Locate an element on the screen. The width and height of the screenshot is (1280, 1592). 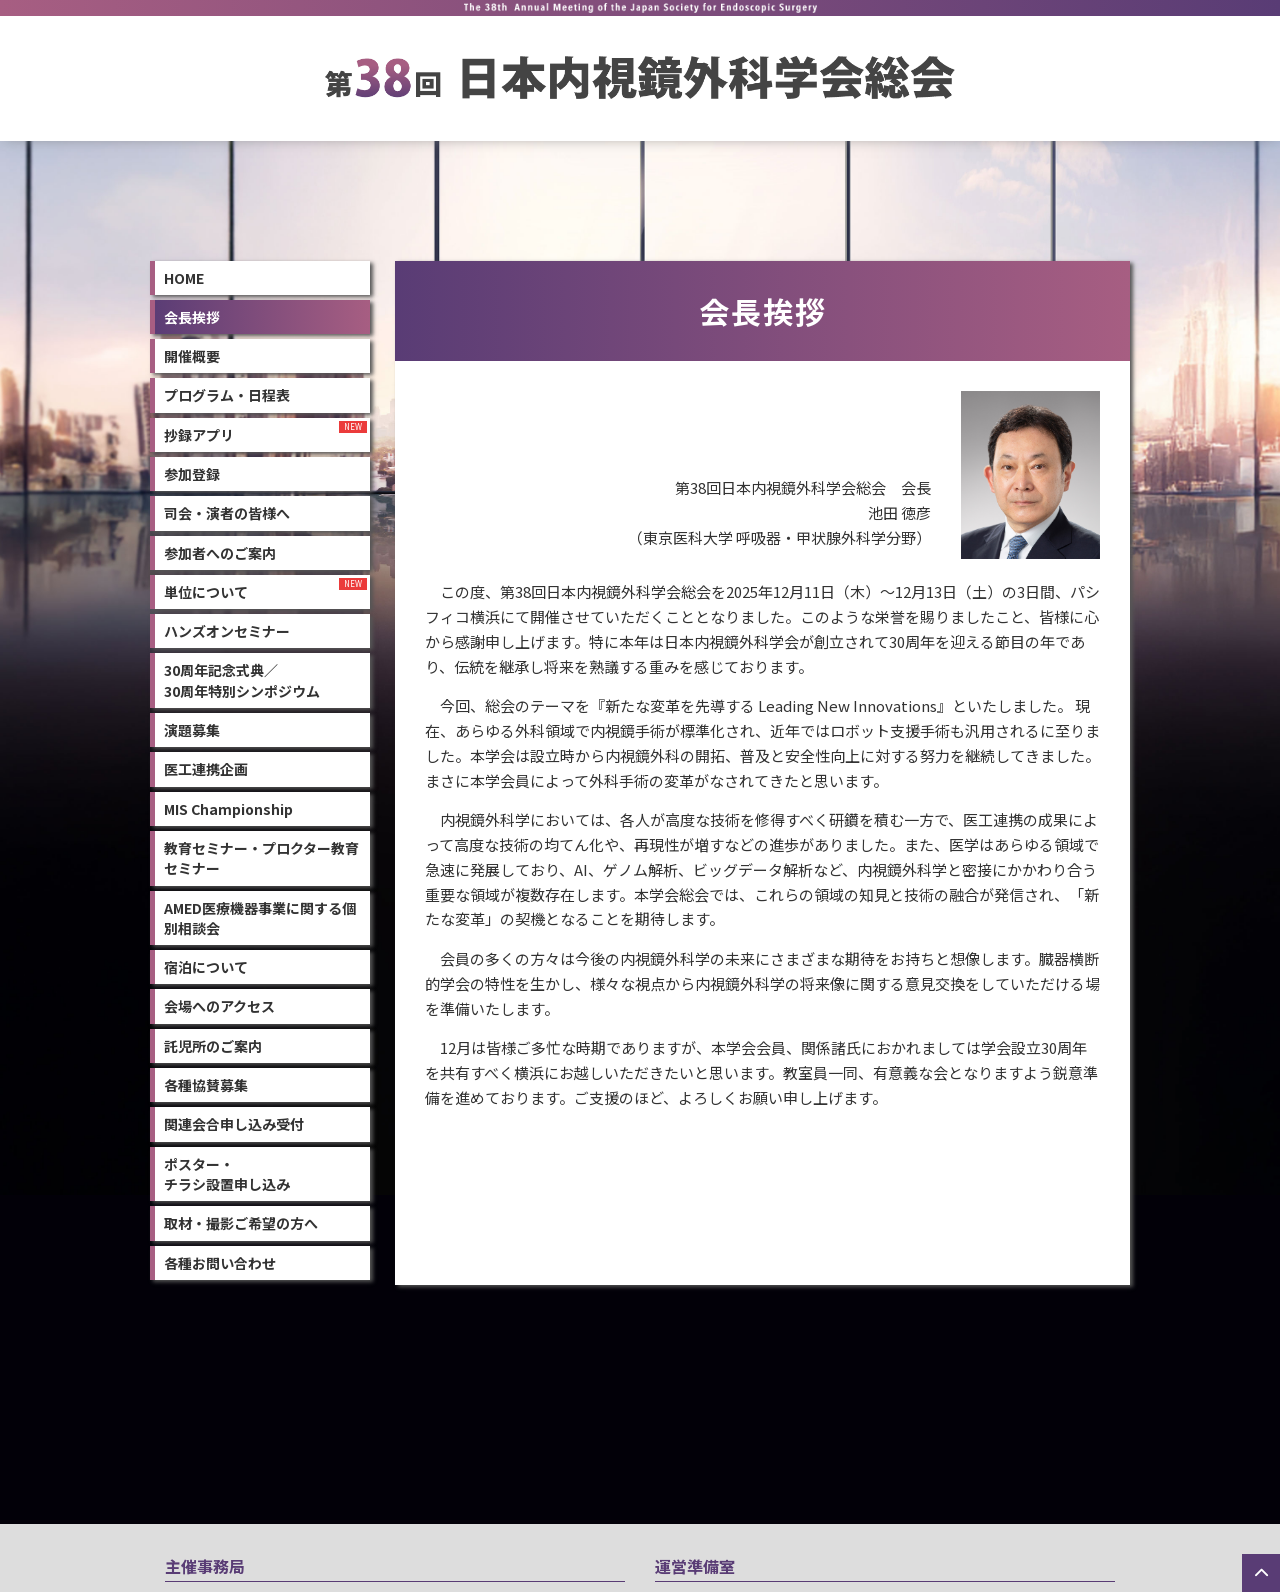
教育セミナー・プロクター教育セミナー is located at coordinates (261, 856).